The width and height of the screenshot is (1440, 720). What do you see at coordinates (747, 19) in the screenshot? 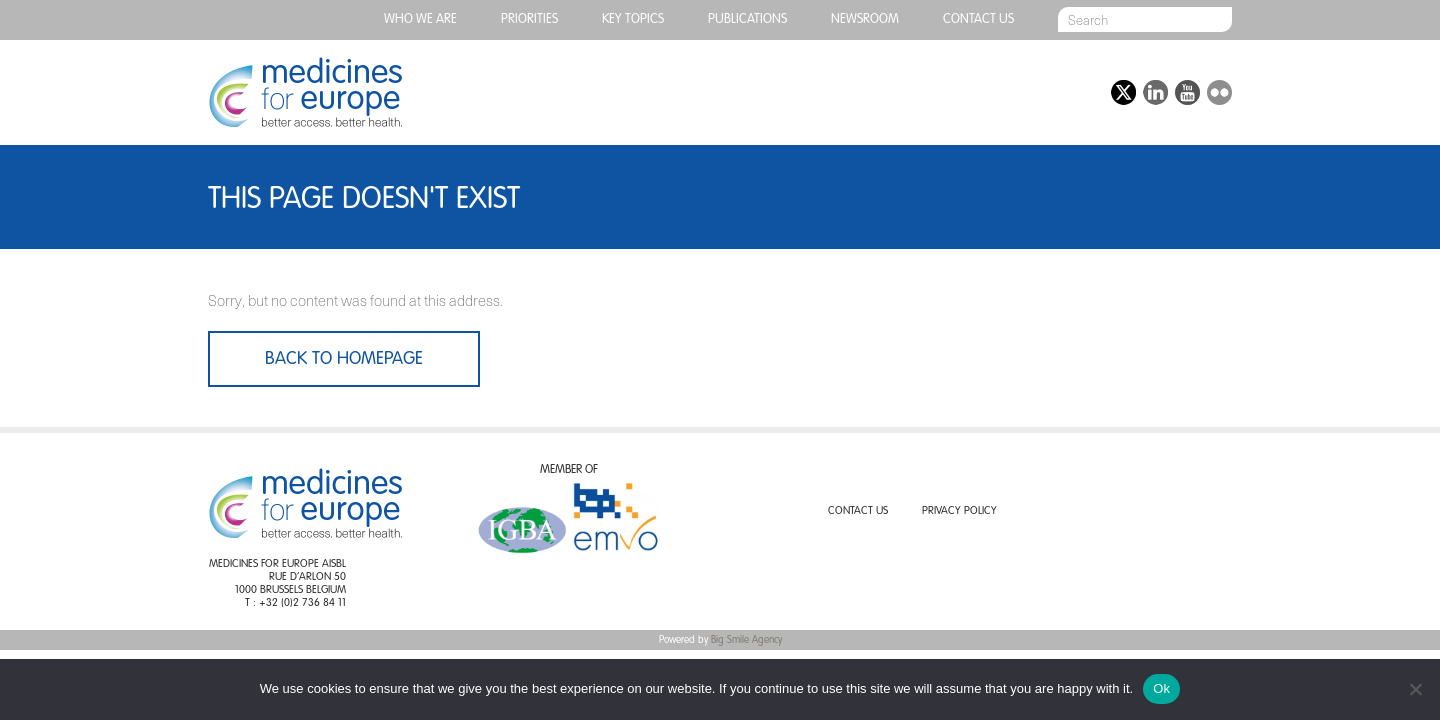
I see `Publications` at bounding box center [747, 19].